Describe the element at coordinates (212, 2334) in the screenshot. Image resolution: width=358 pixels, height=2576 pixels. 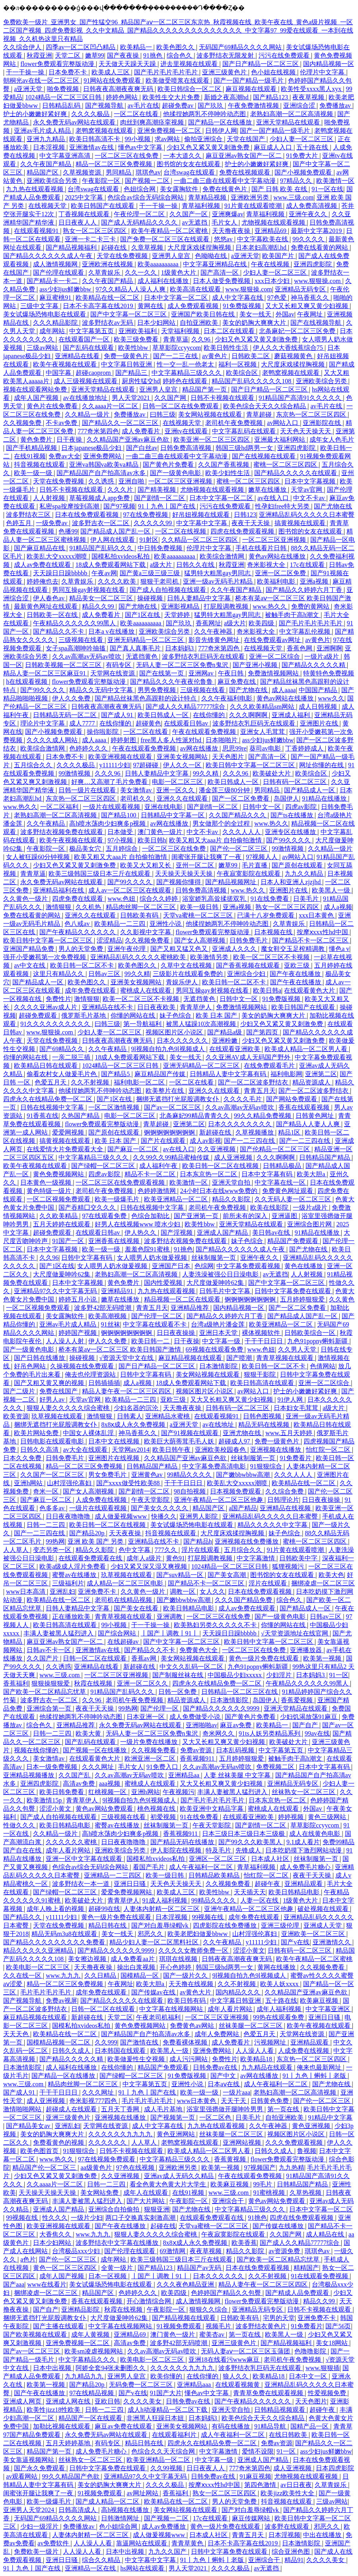
I see `蜜美杏av` at that location.